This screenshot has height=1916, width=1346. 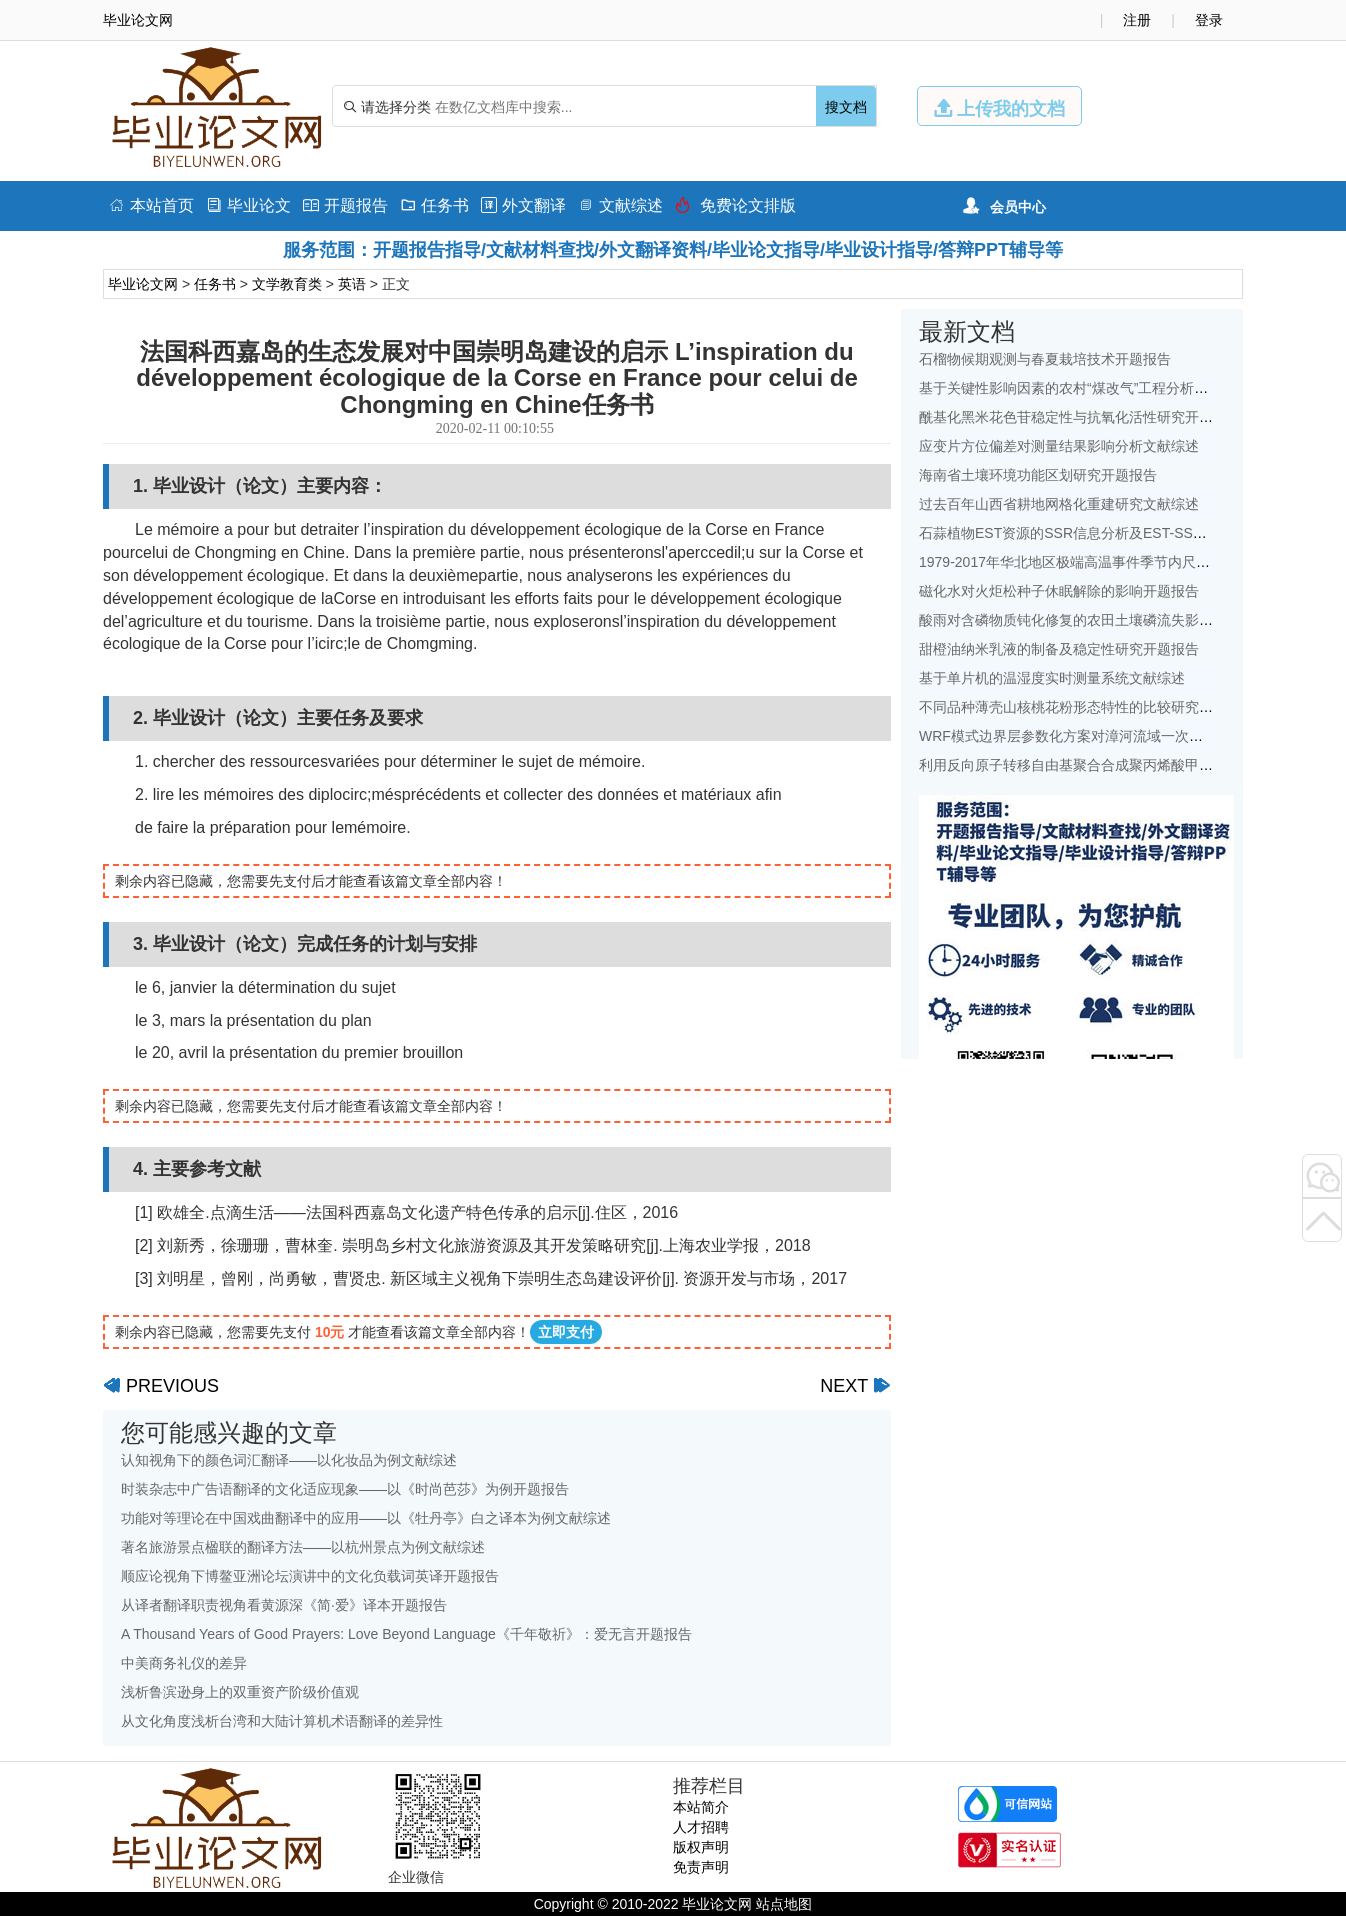 What do you see at coordinates (701, 1807) in the screenshot?
I see `本站简介` at bounding box center [701, 1807].